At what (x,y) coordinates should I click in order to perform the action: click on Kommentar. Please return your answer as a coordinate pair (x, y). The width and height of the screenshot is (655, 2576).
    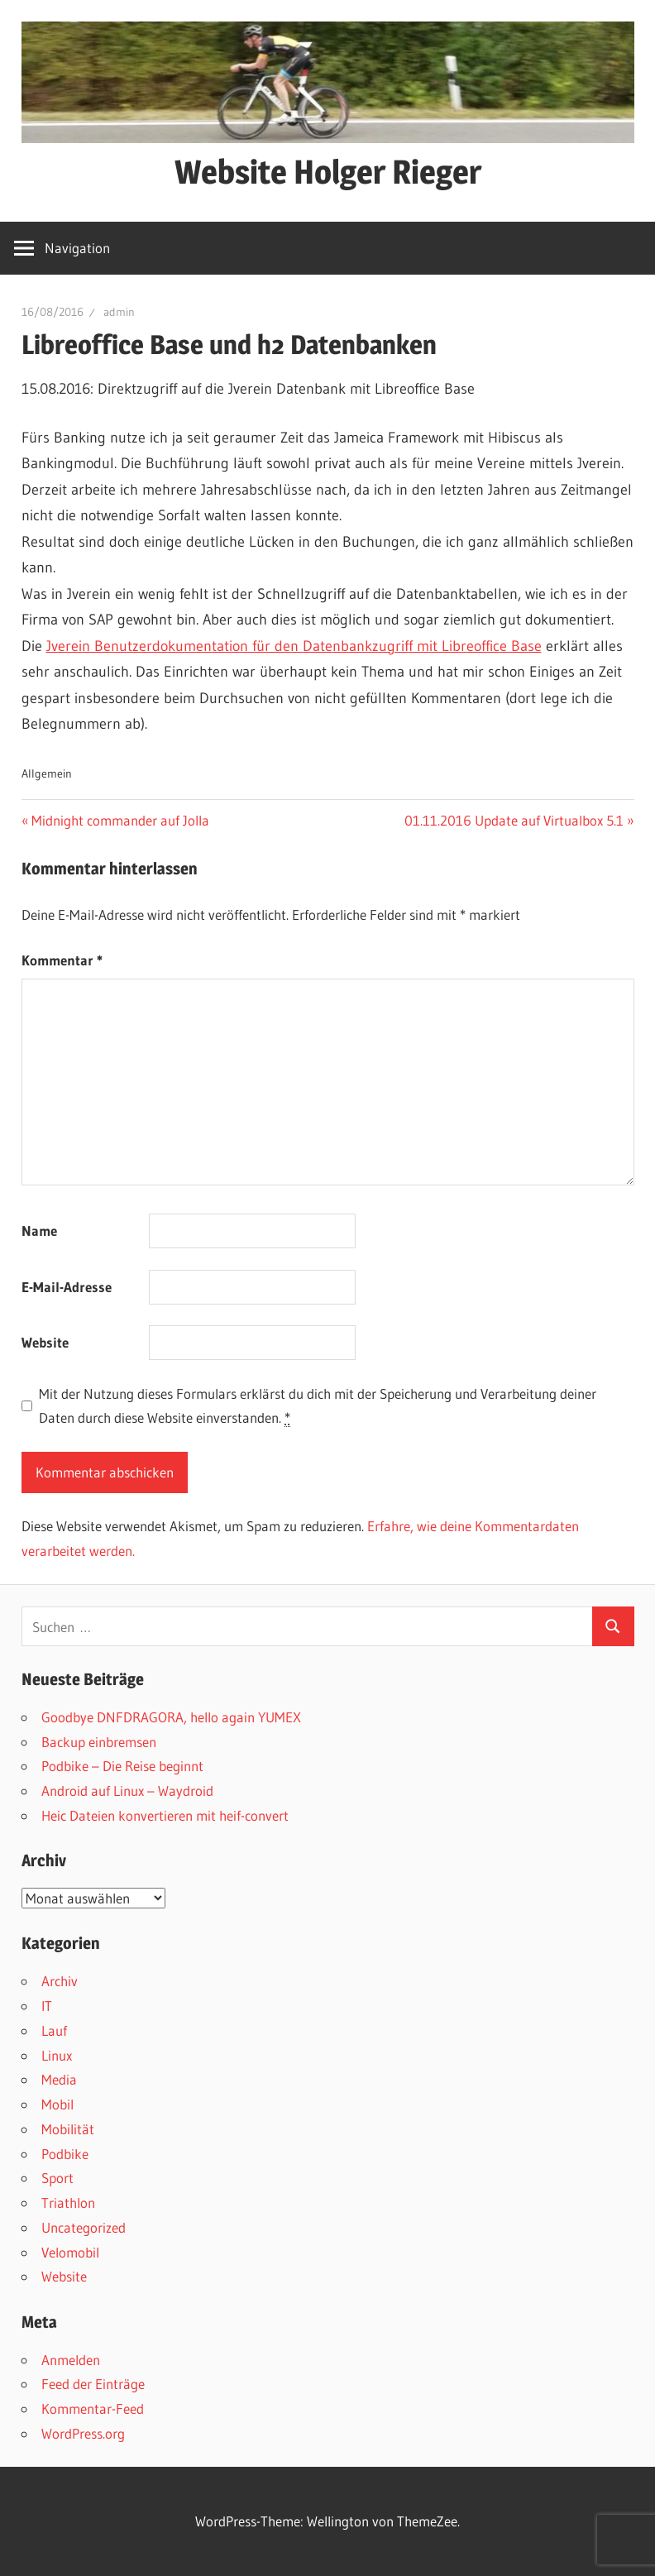
    Looking at the image, I should click on (62, 960).